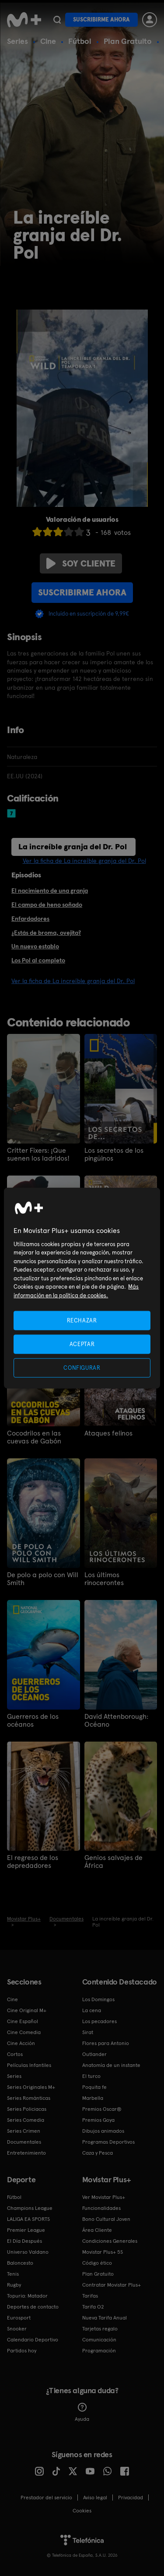  I want to click on Flores para Antonio, so click(105, 2043).